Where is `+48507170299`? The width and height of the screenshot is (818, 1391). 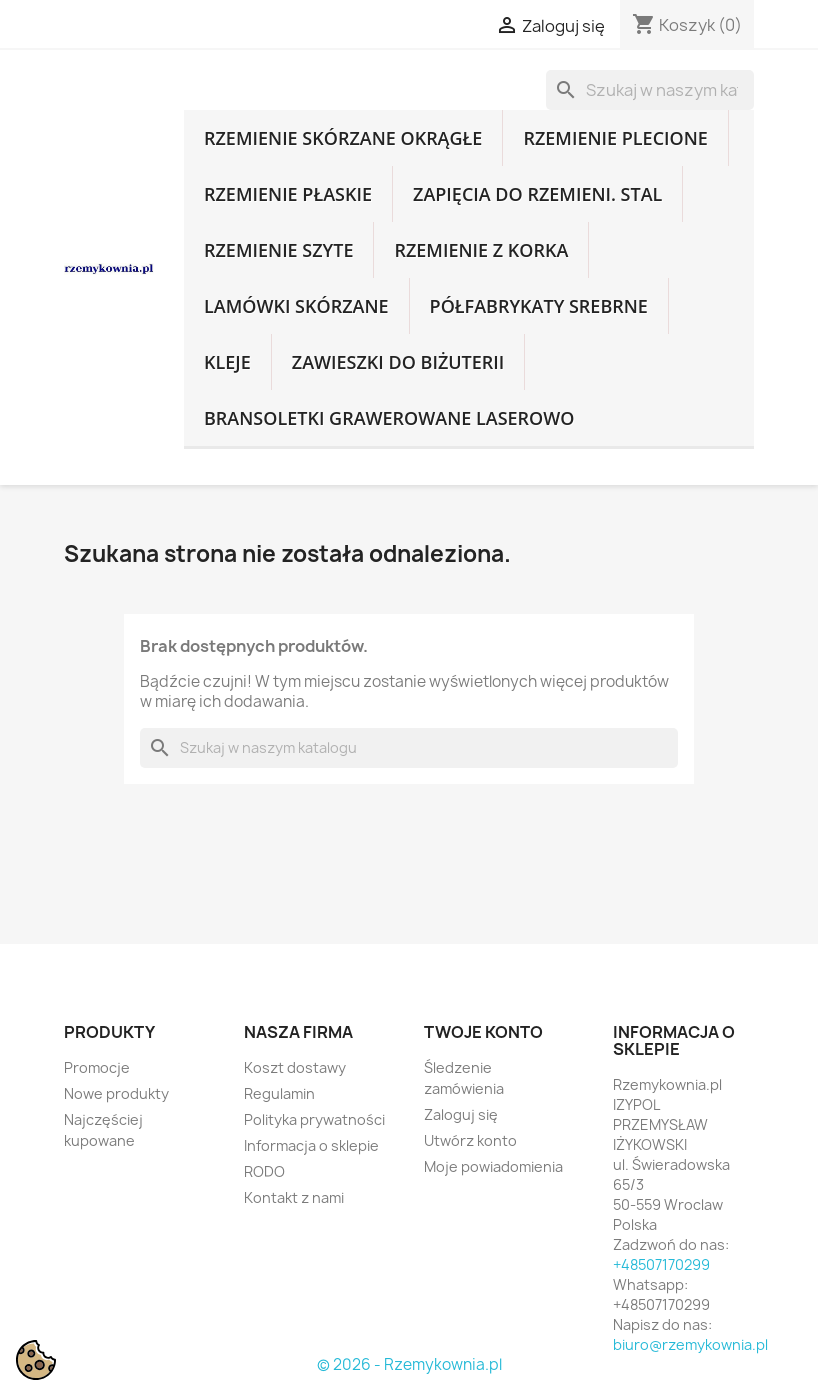 +48507170299 is located at coordinates (661, 1264).